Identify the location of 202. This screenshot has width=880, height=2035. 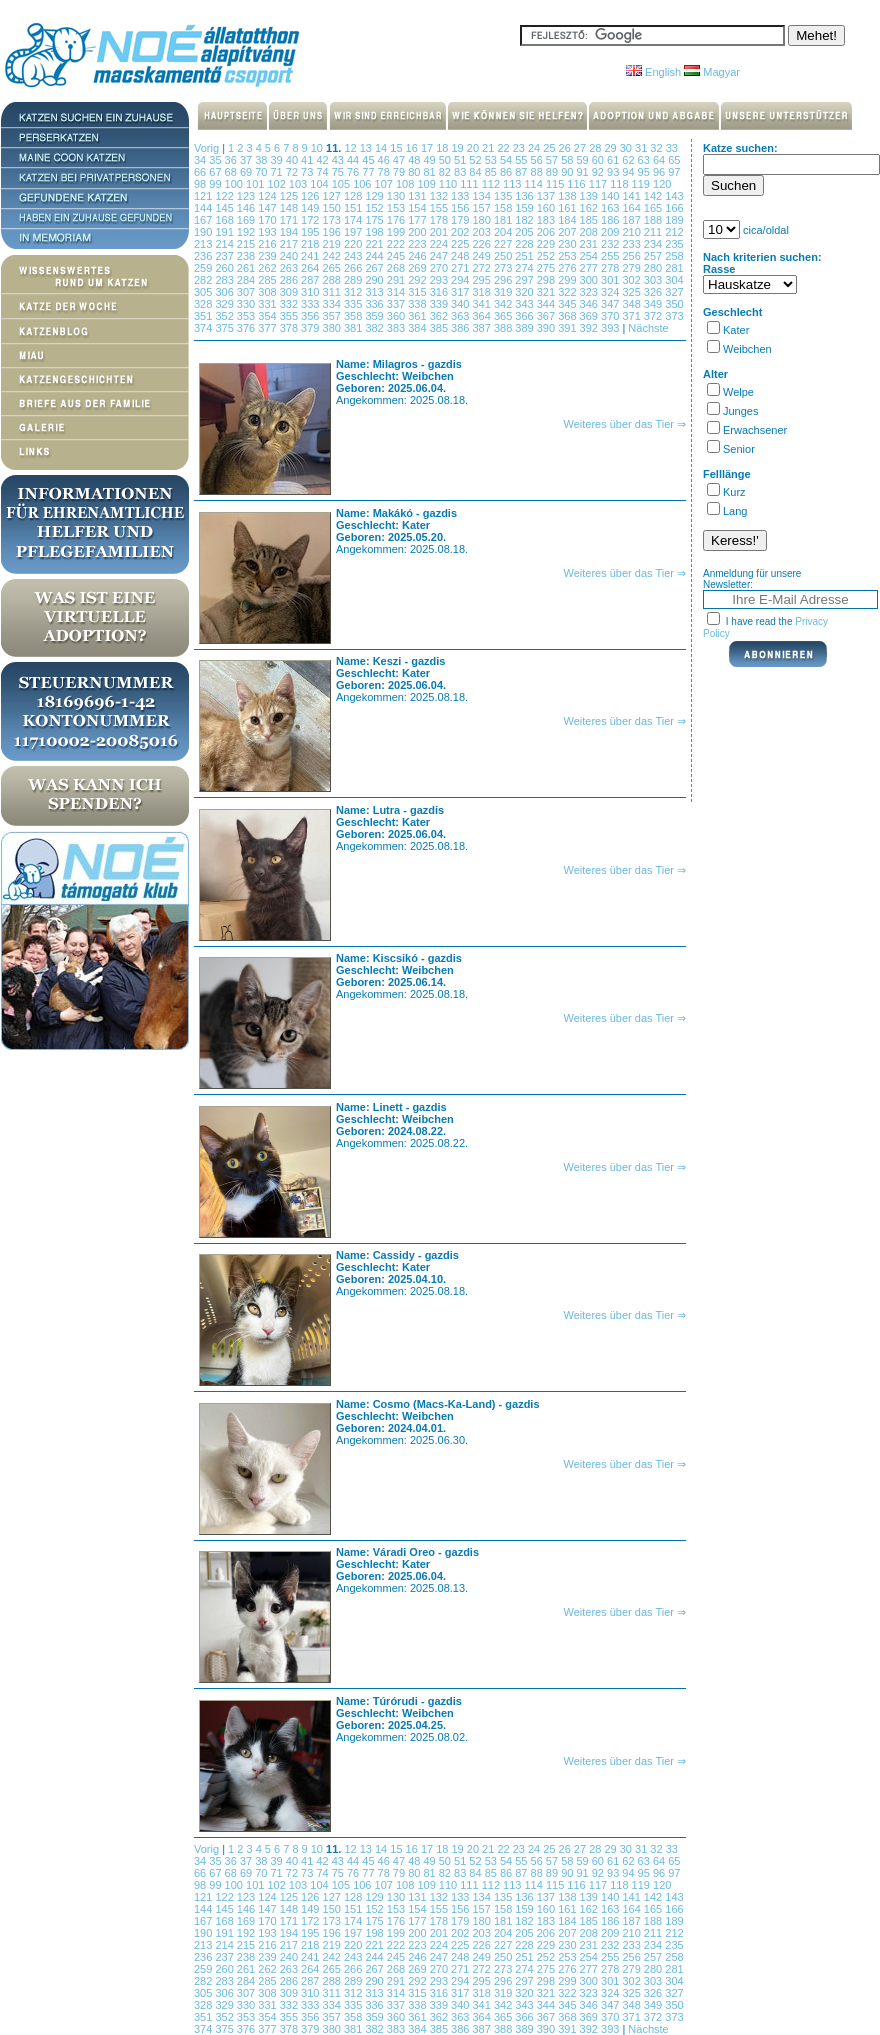
(461, 232).